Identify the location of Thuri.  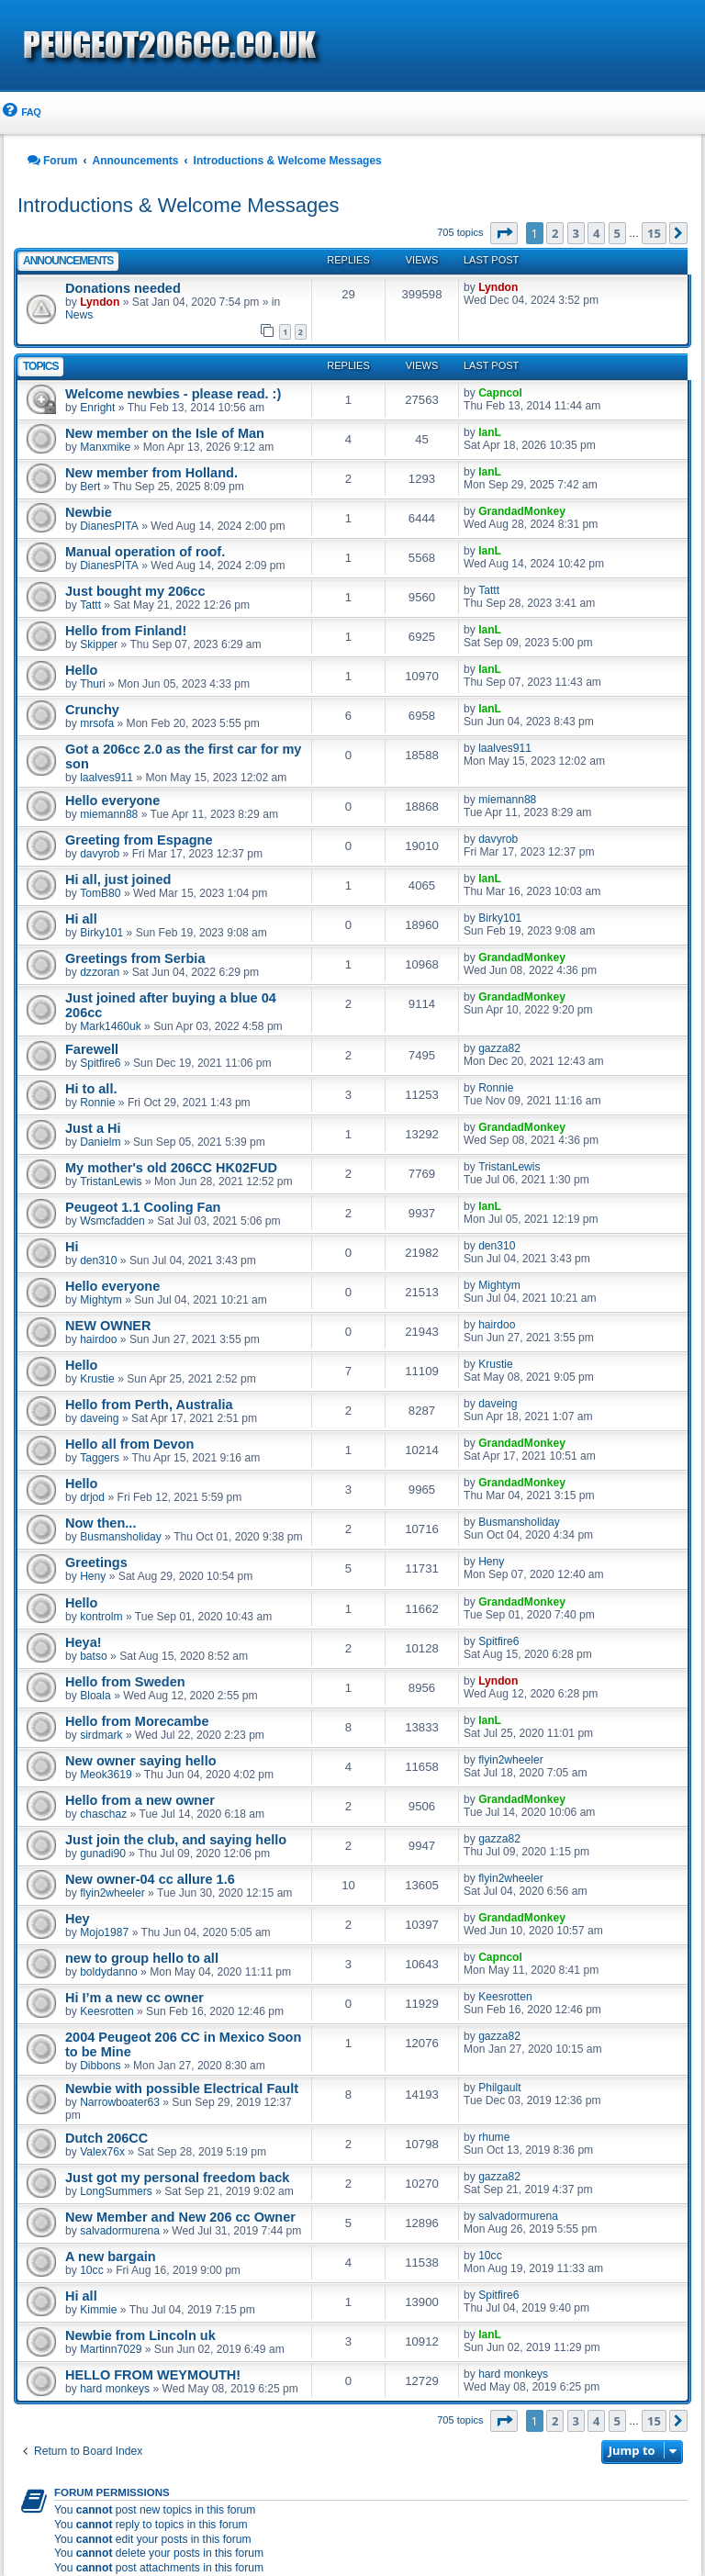
(93, 684).